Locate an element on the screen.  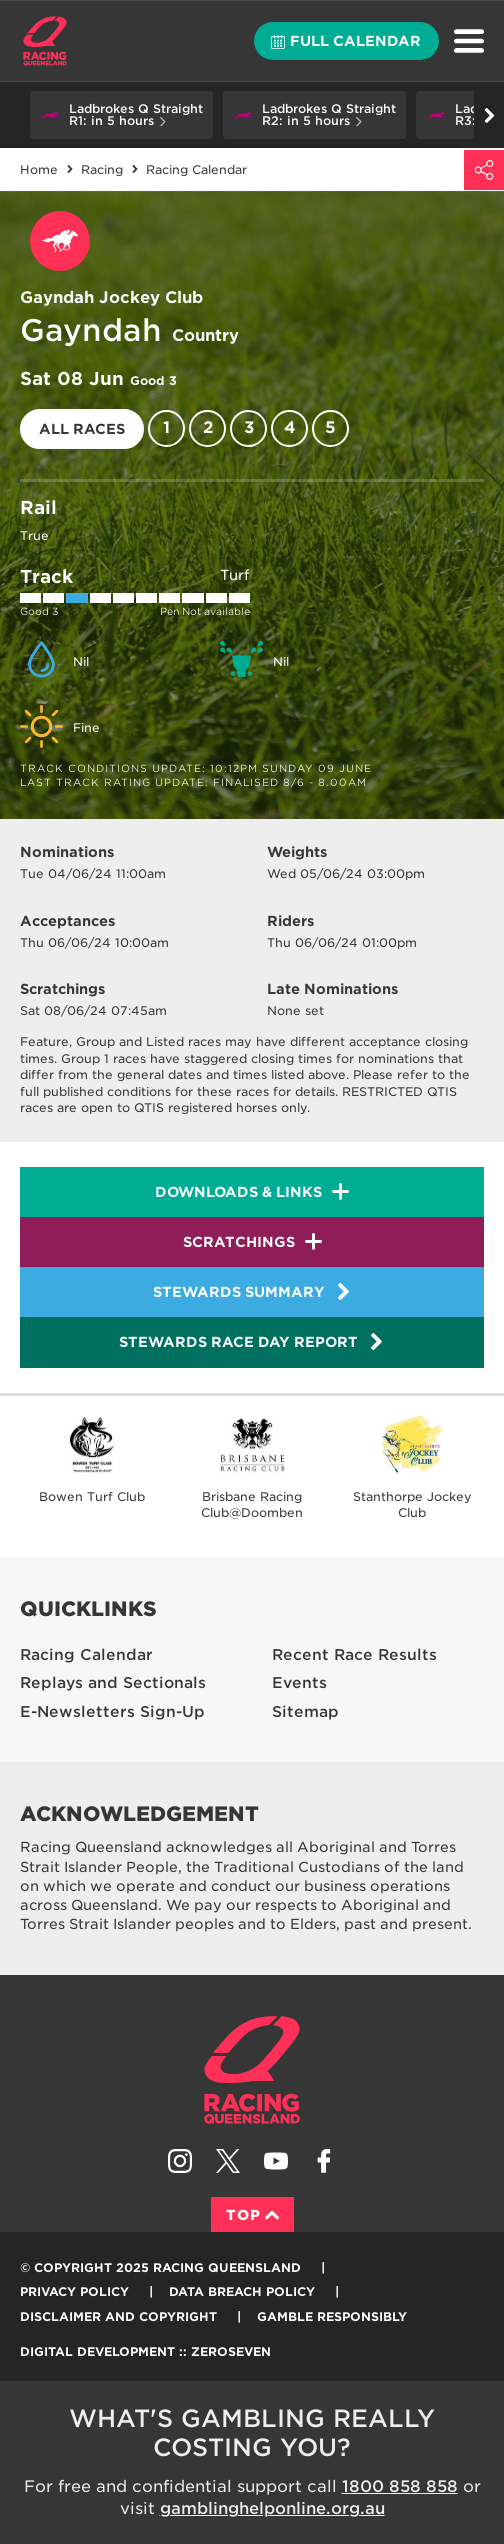
Disclaimer and Copyright is located at coordinates (118, 2316).